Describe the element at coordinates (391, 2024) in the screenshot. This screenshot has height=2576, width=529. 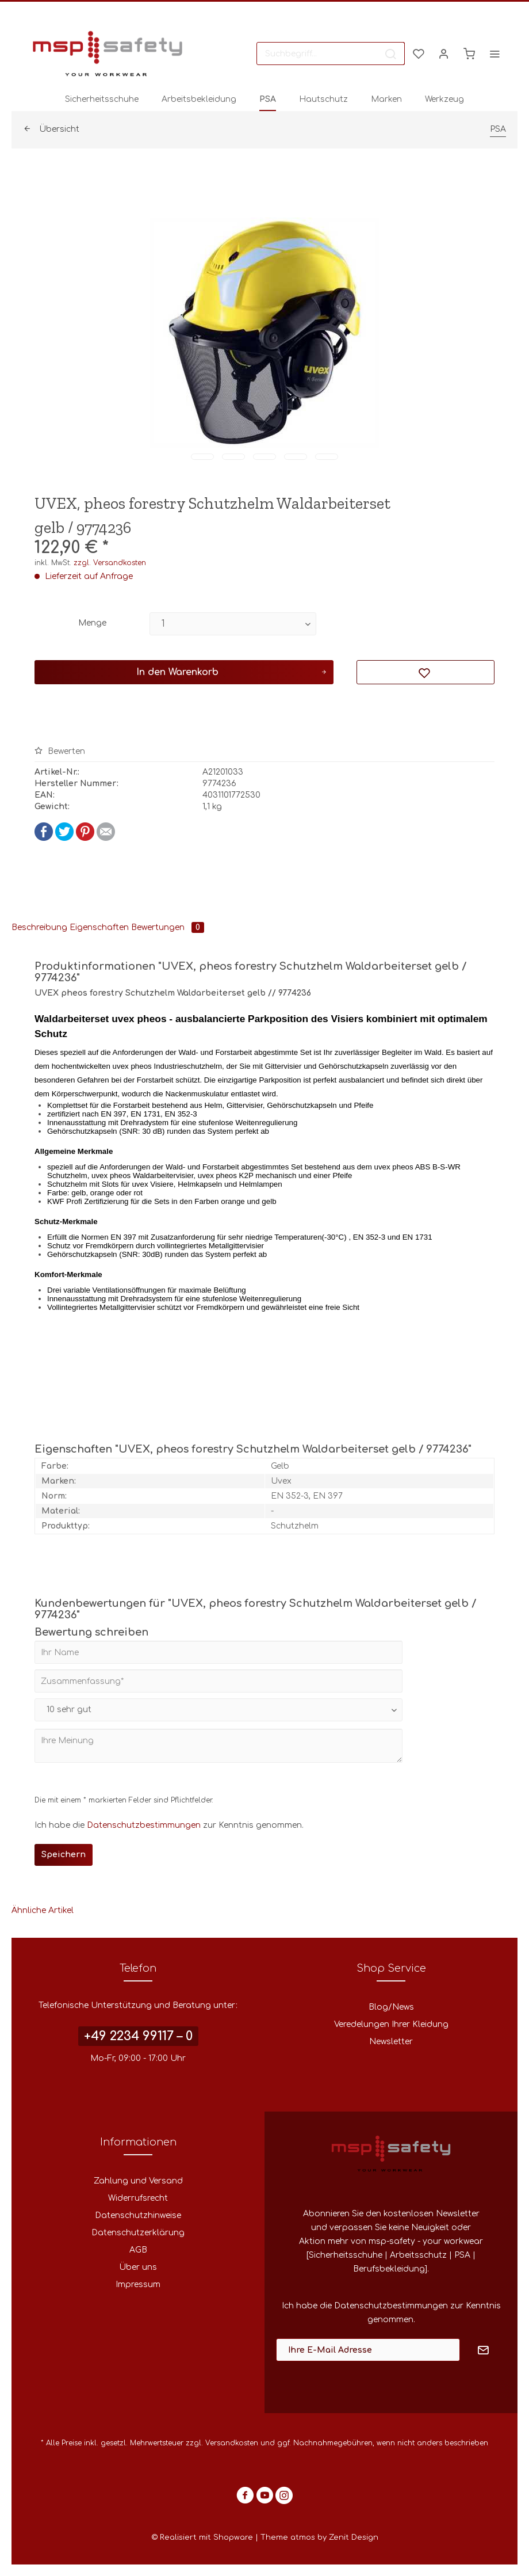
I see `Veredelungen Ihrer Kleidung` at that location.